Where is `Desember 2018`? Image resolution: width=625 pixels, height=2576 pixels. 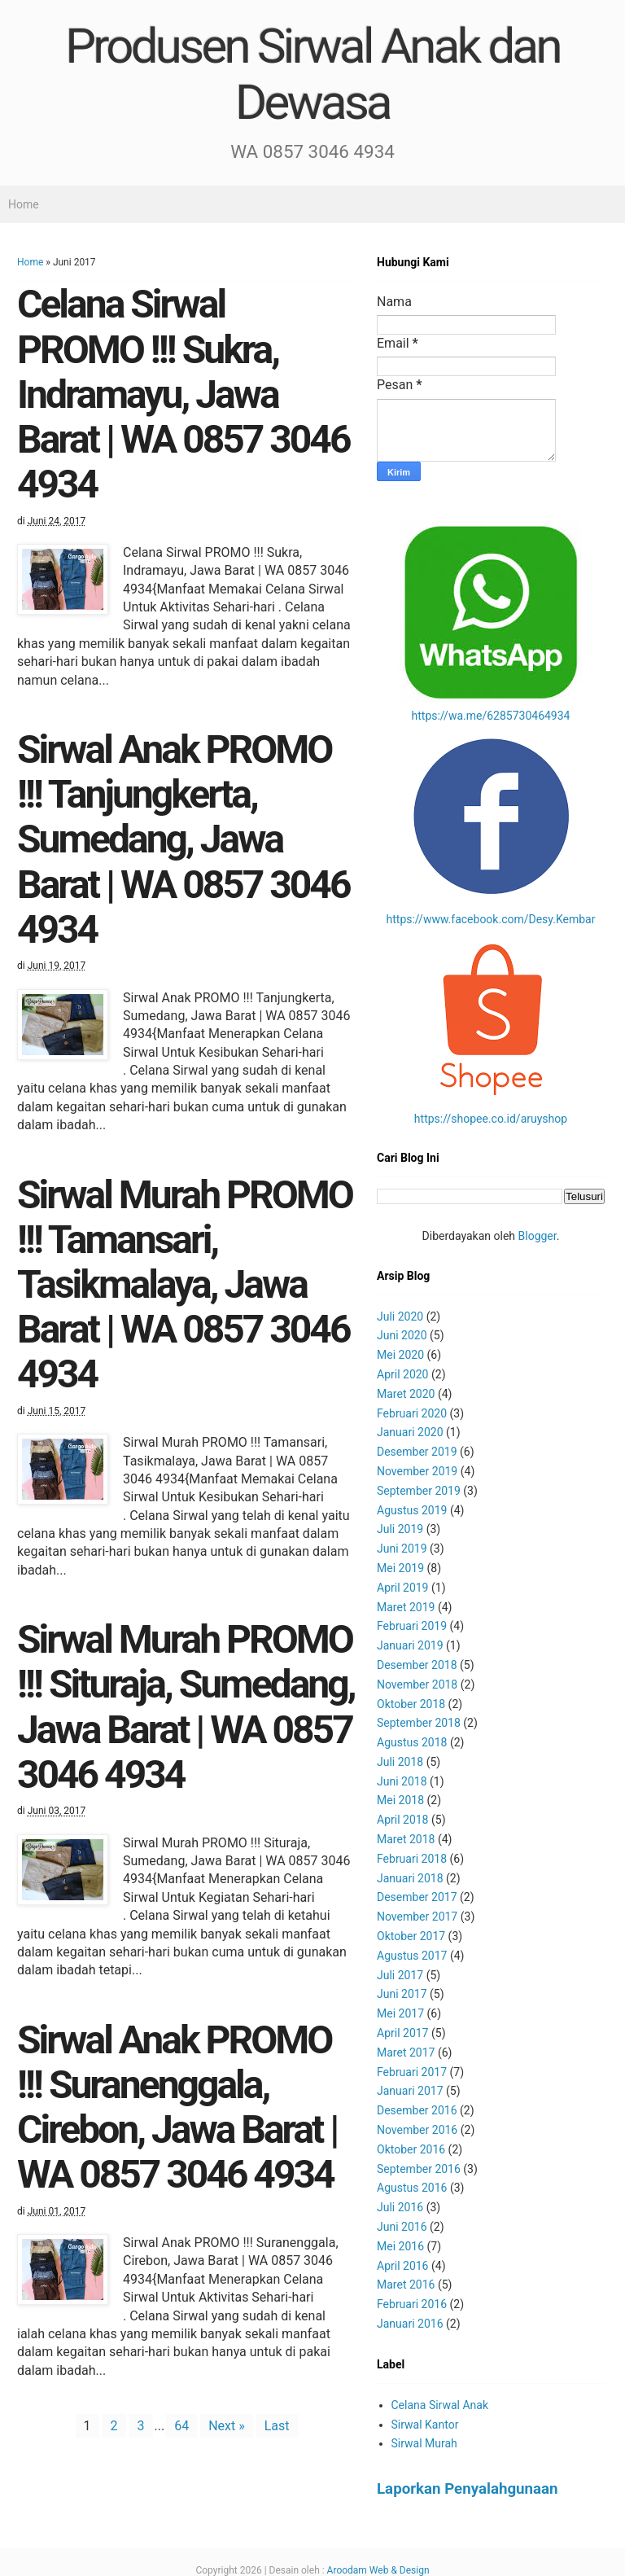 Desember 2018 is located at coordinates (417, 1664).